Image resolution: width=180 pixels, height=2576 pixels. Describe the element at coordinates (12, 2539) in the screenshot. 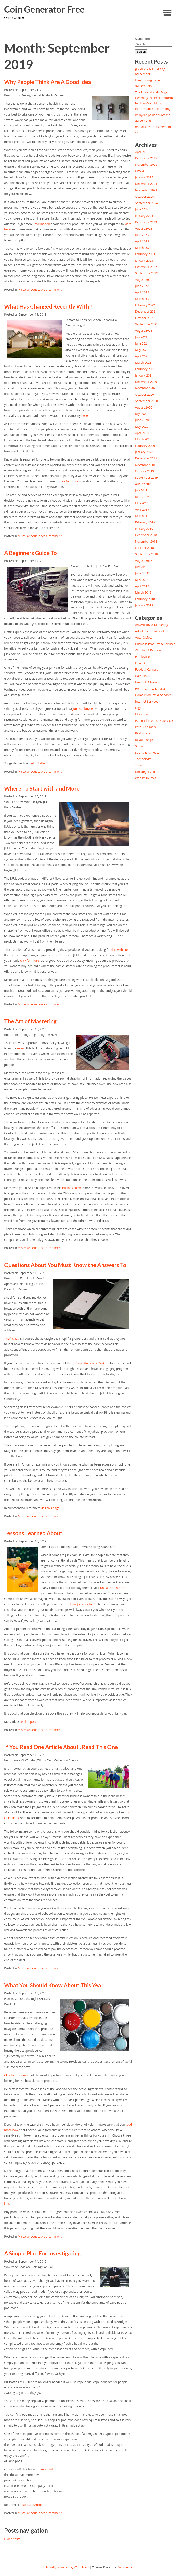

I see `Older posts` at that location.